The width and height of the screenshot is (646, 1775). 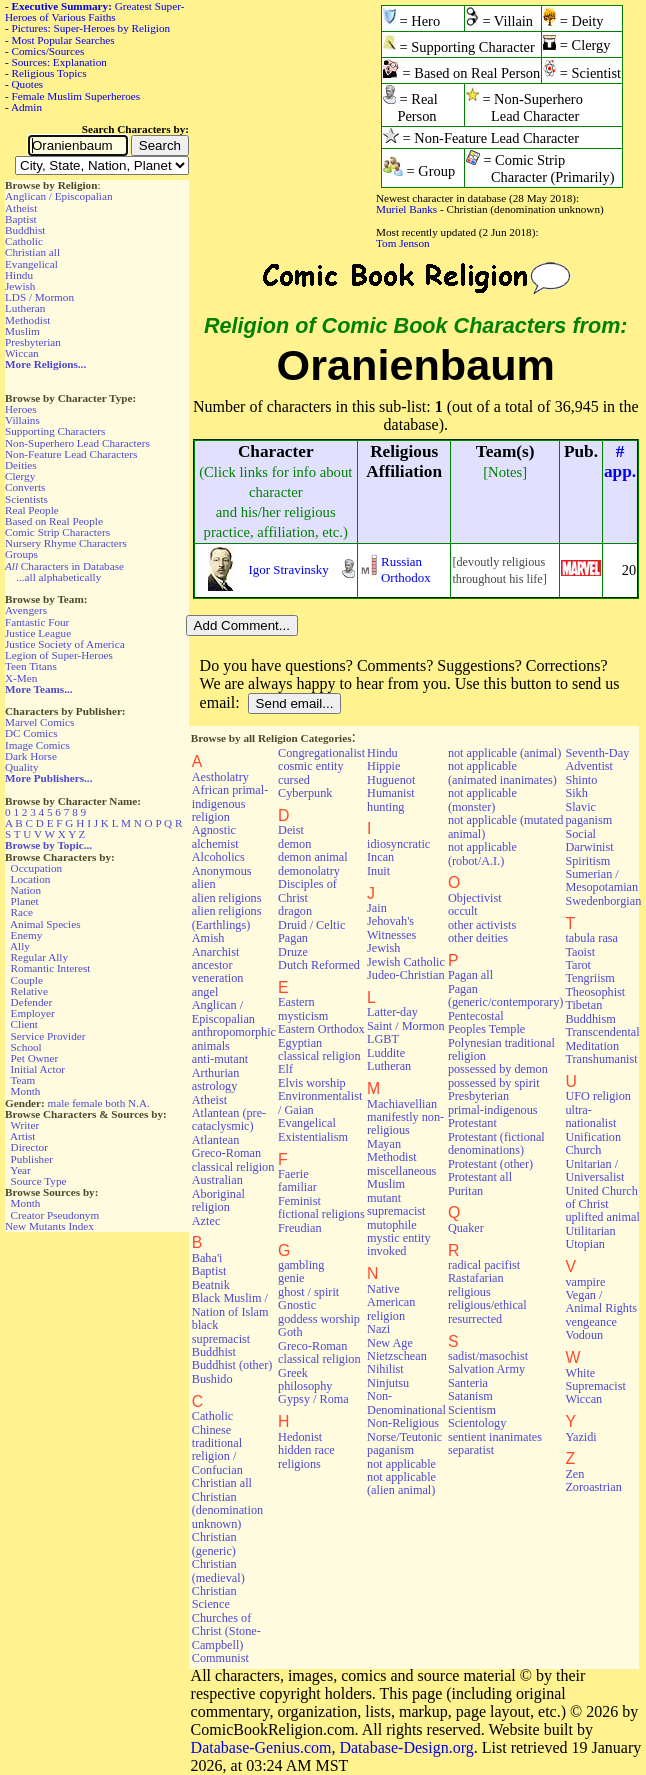 What do you see at coordinates (506, 826) in the screenshot?
I see `not applicable (mutated animal)` at bounding box center [506, 826].